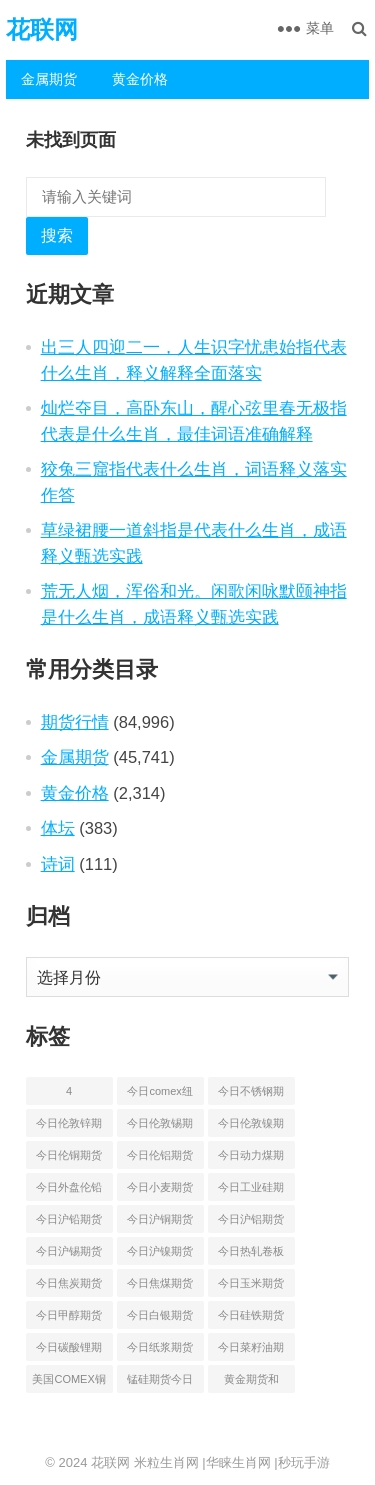 This screenshot has height=1485, width=375. What do you see at coordinates (160, 1191) in the screenshot?
I see `今日小麦期货和美小麦价格行情查询 [今日小麦期货和美小麦价格行情查询 (55 项)]` at bounding box center [160, 1191].